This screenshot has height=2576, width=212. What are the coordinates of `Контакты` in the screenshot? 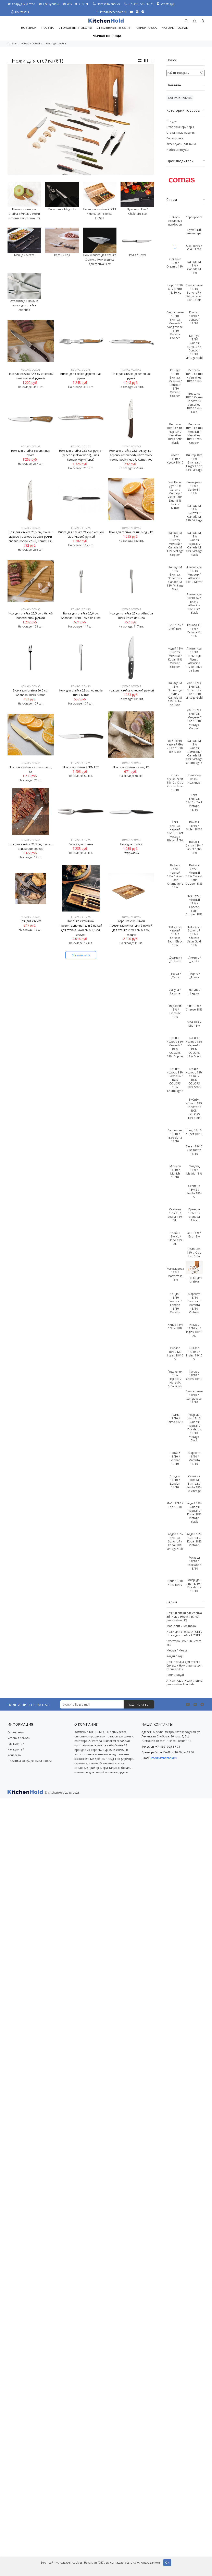 It's located at (22, 12).